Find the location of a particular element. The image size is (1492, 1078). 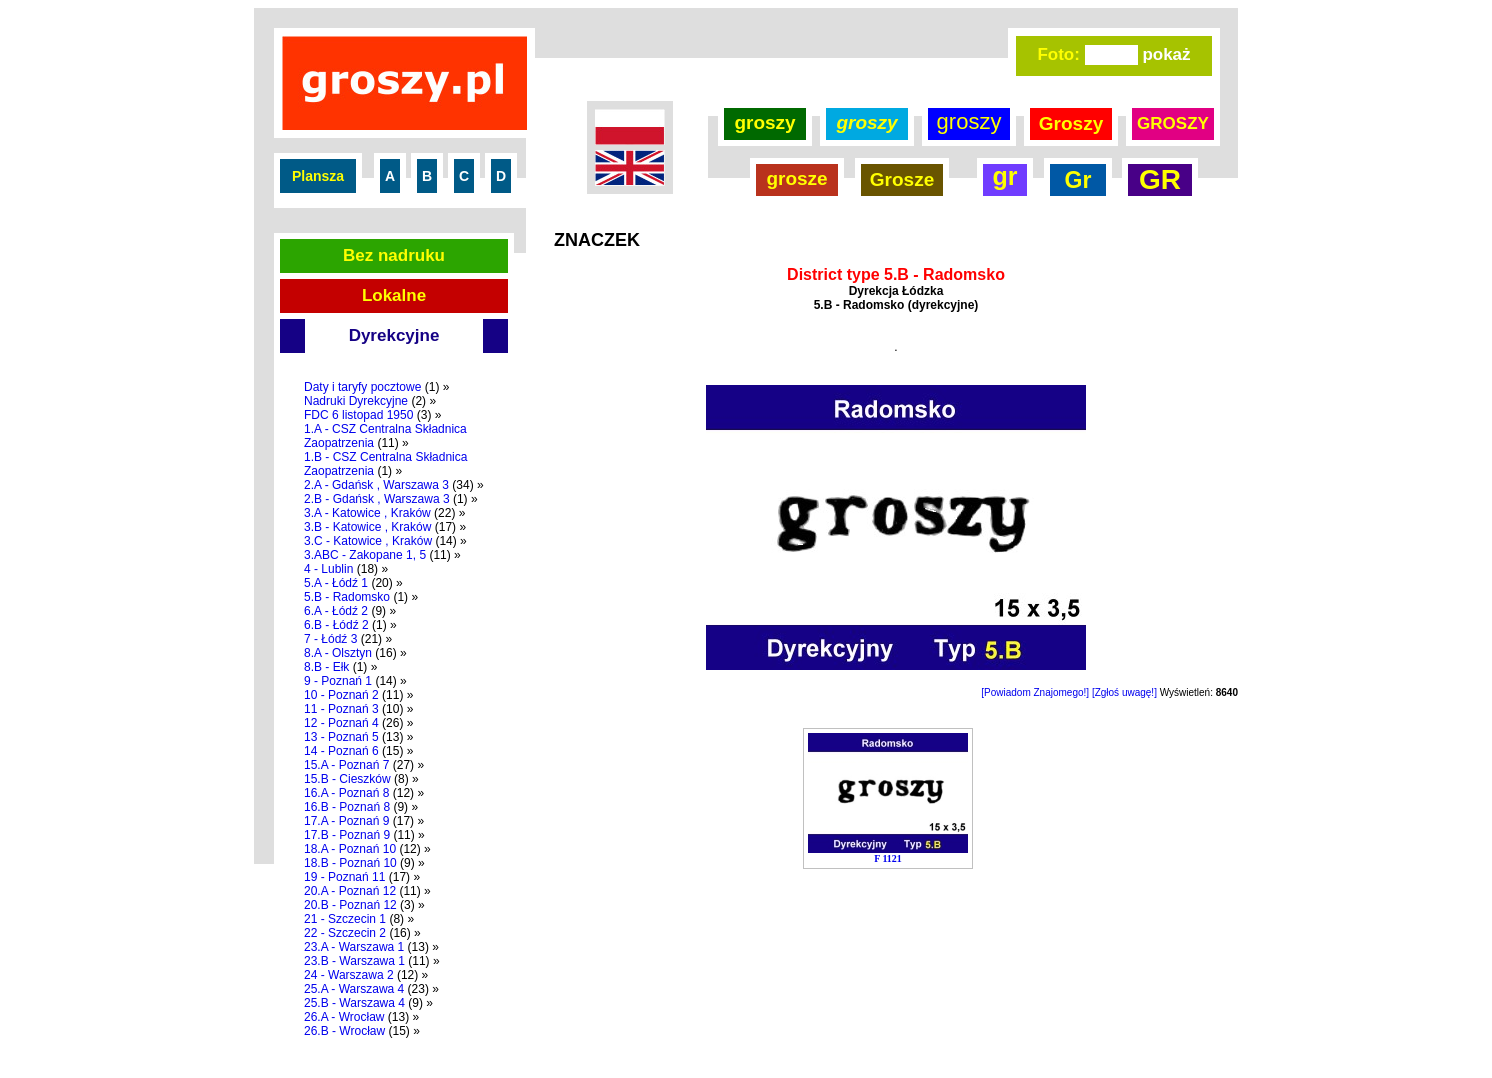

11 - Poznań 3 is located at coordinates (341, 709).